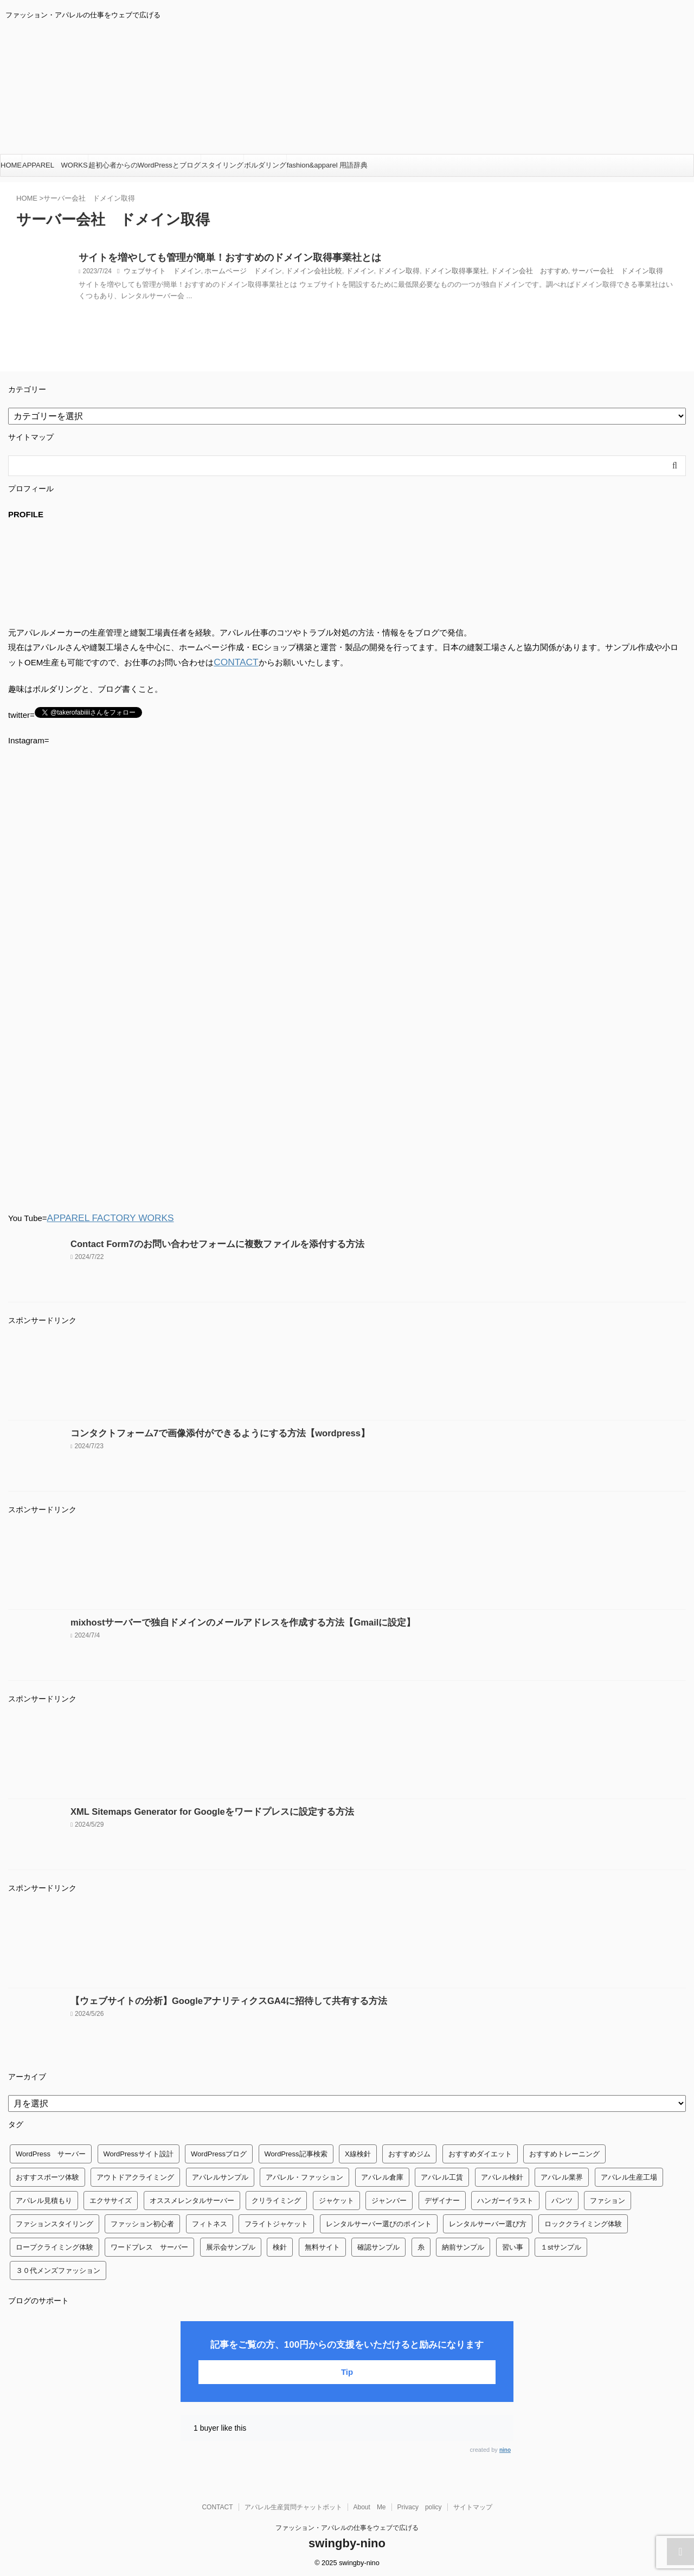  What do you see at coordinates (139, 2152) in the screenshot?
I see `WordPressサイト設計 [WordPressサイト設計 (1個の項目)]` at bounding box center [139, 2152].